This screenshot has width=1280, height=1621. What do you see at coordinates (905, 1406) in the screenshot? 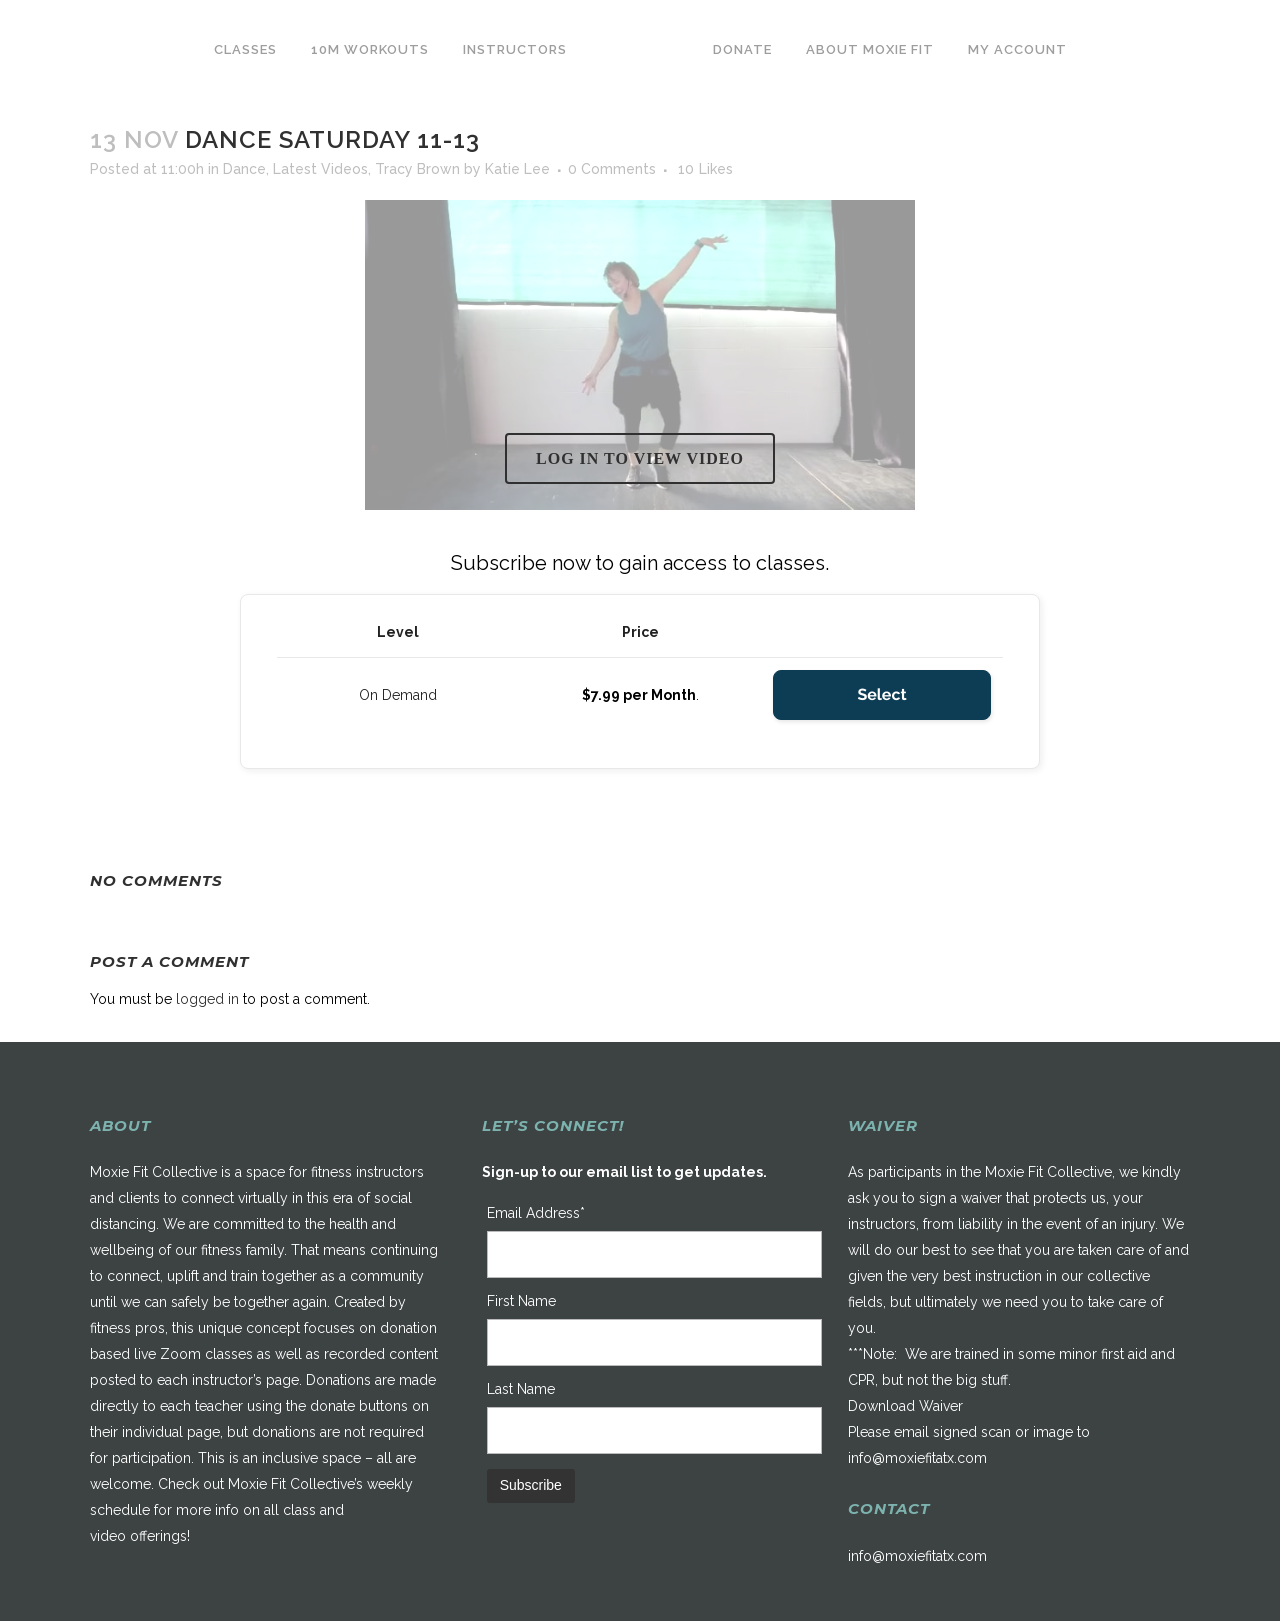
I see `Download Waiver` at bounding box center [905, 1406].